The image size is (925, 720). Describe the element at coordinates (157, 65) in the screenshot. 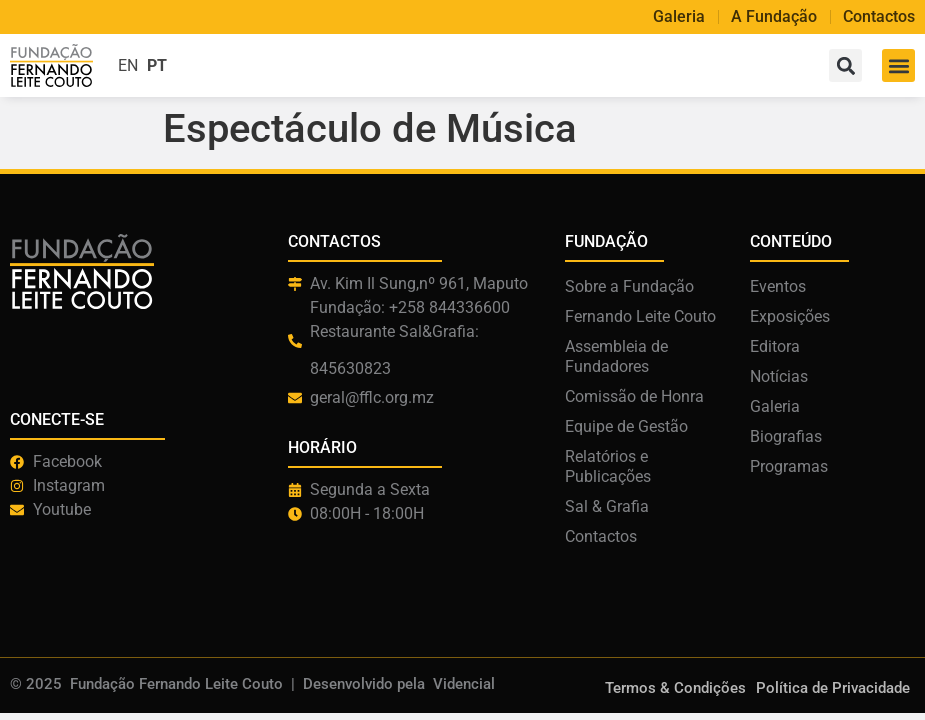

I see `PT` at that location.